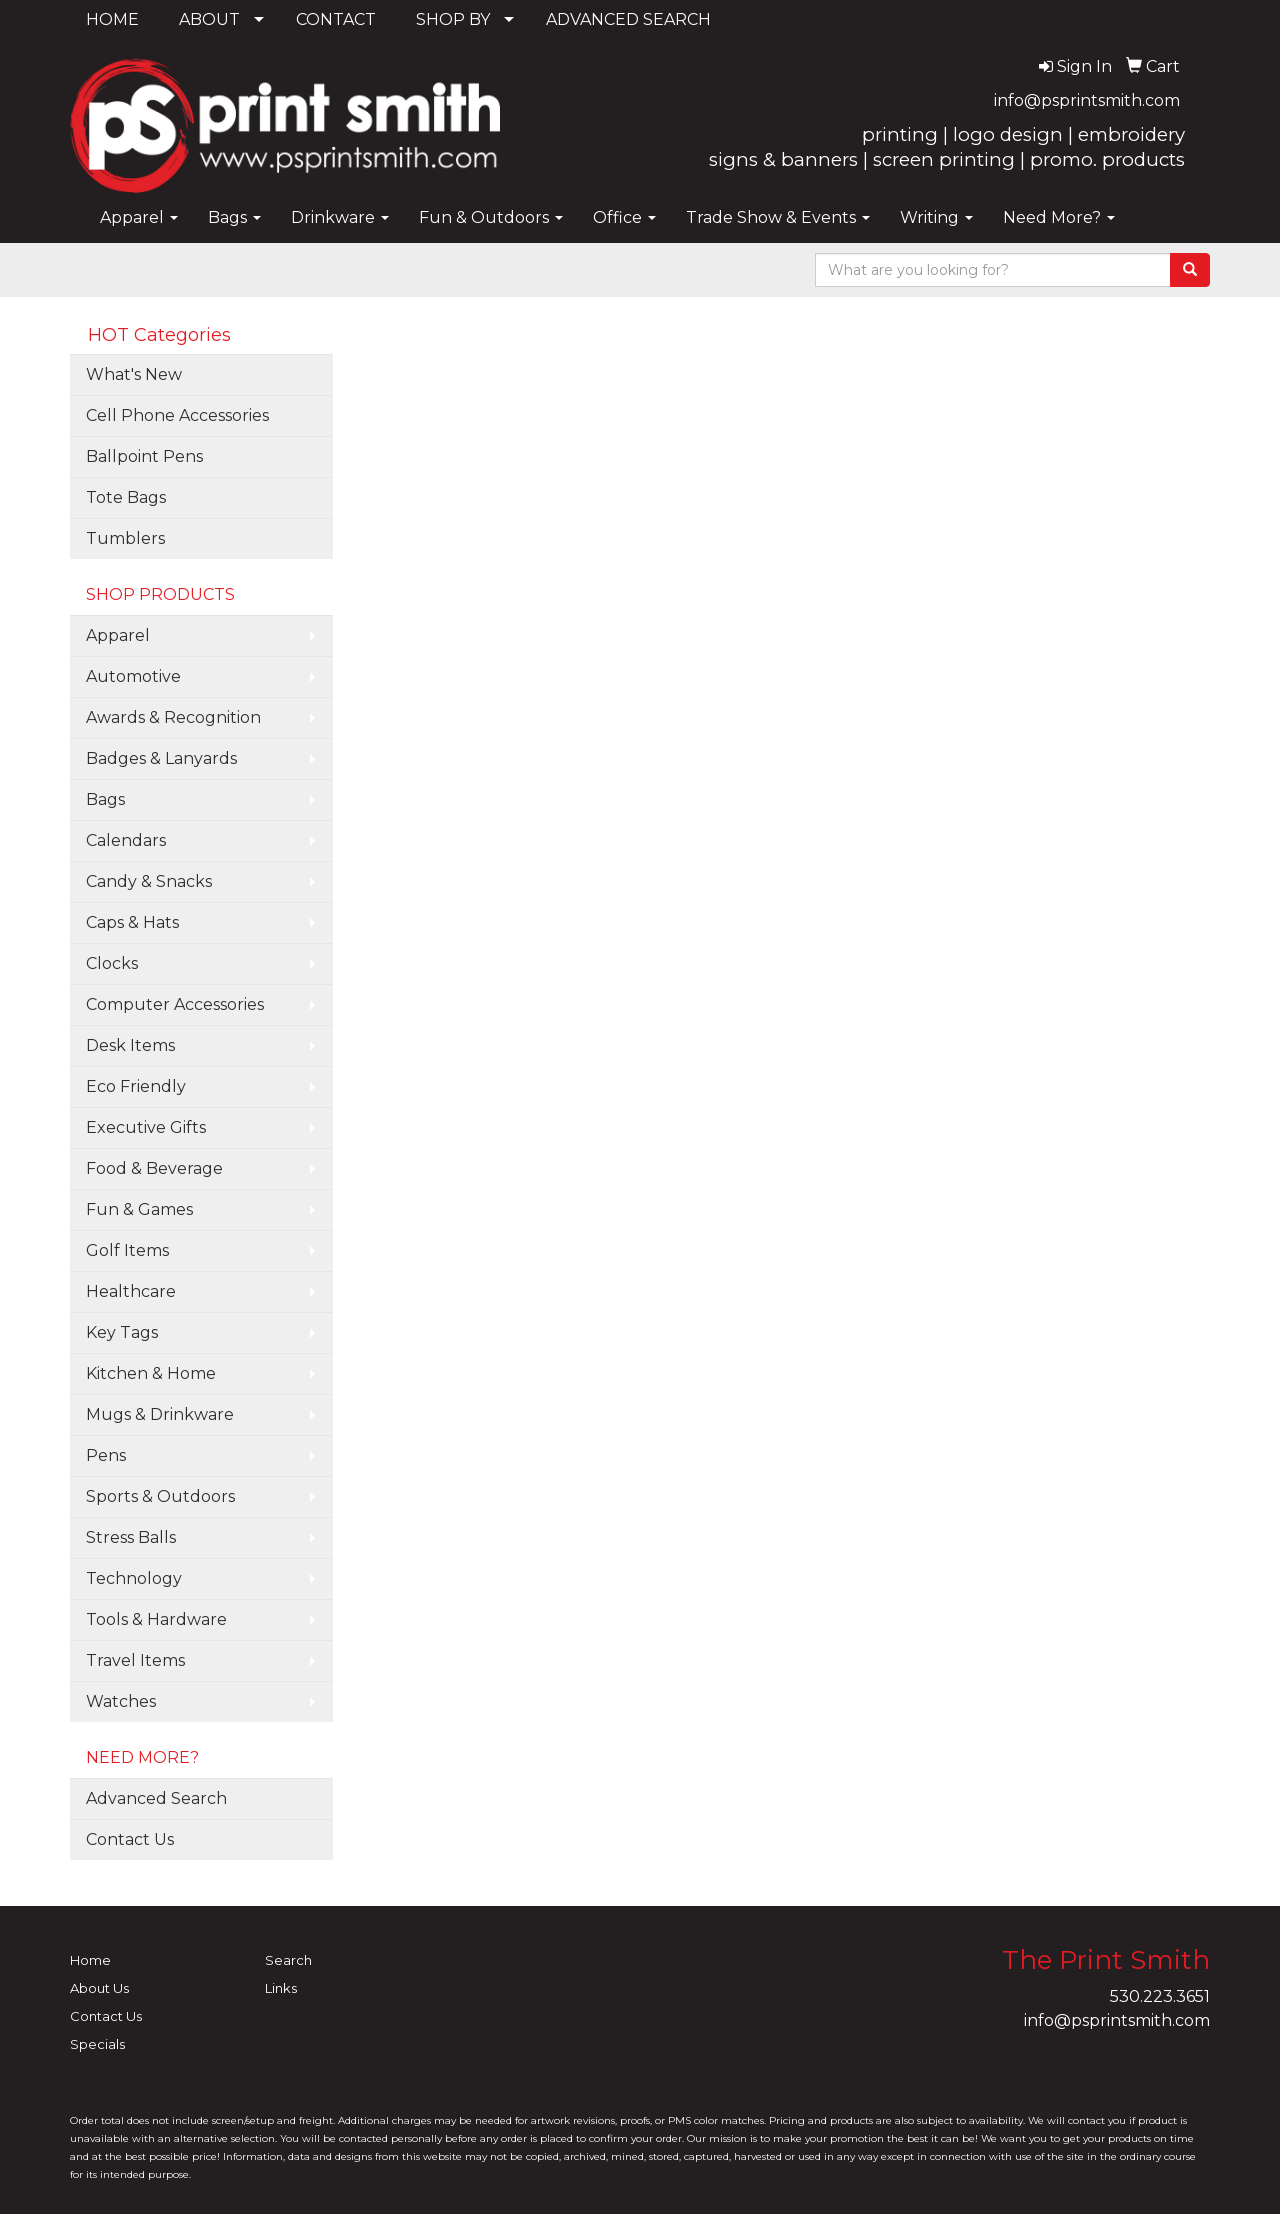 This screenshot has height=2214, width=1280. Describe the element at coordinates (135, 1660) in the screenshot. I see `Travel Items` at that location.